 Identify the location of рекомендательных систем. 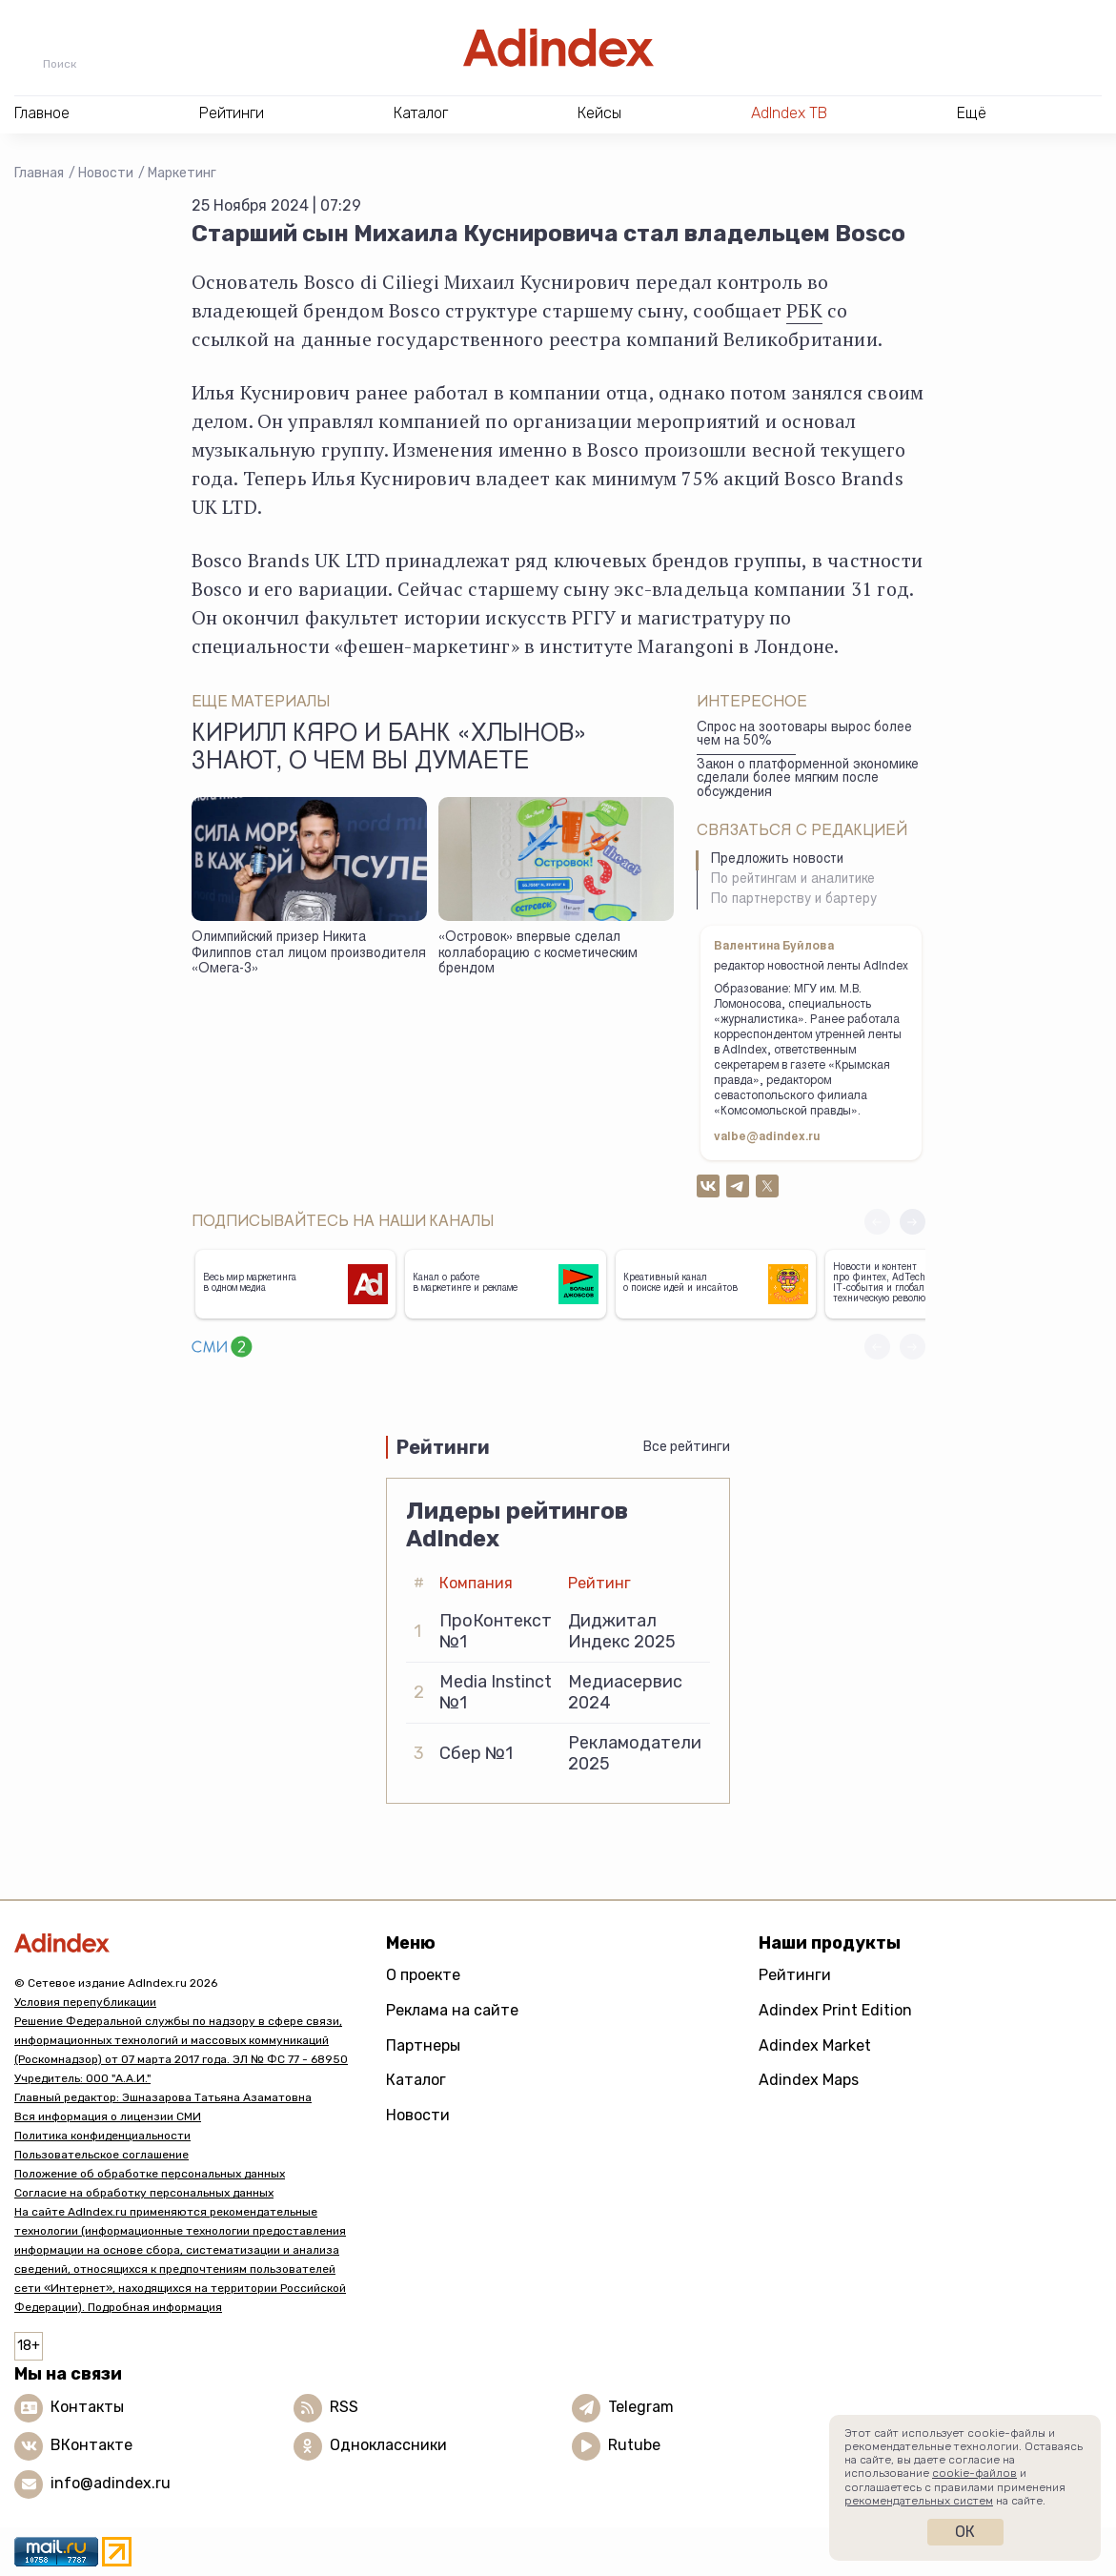
(918, 2500).